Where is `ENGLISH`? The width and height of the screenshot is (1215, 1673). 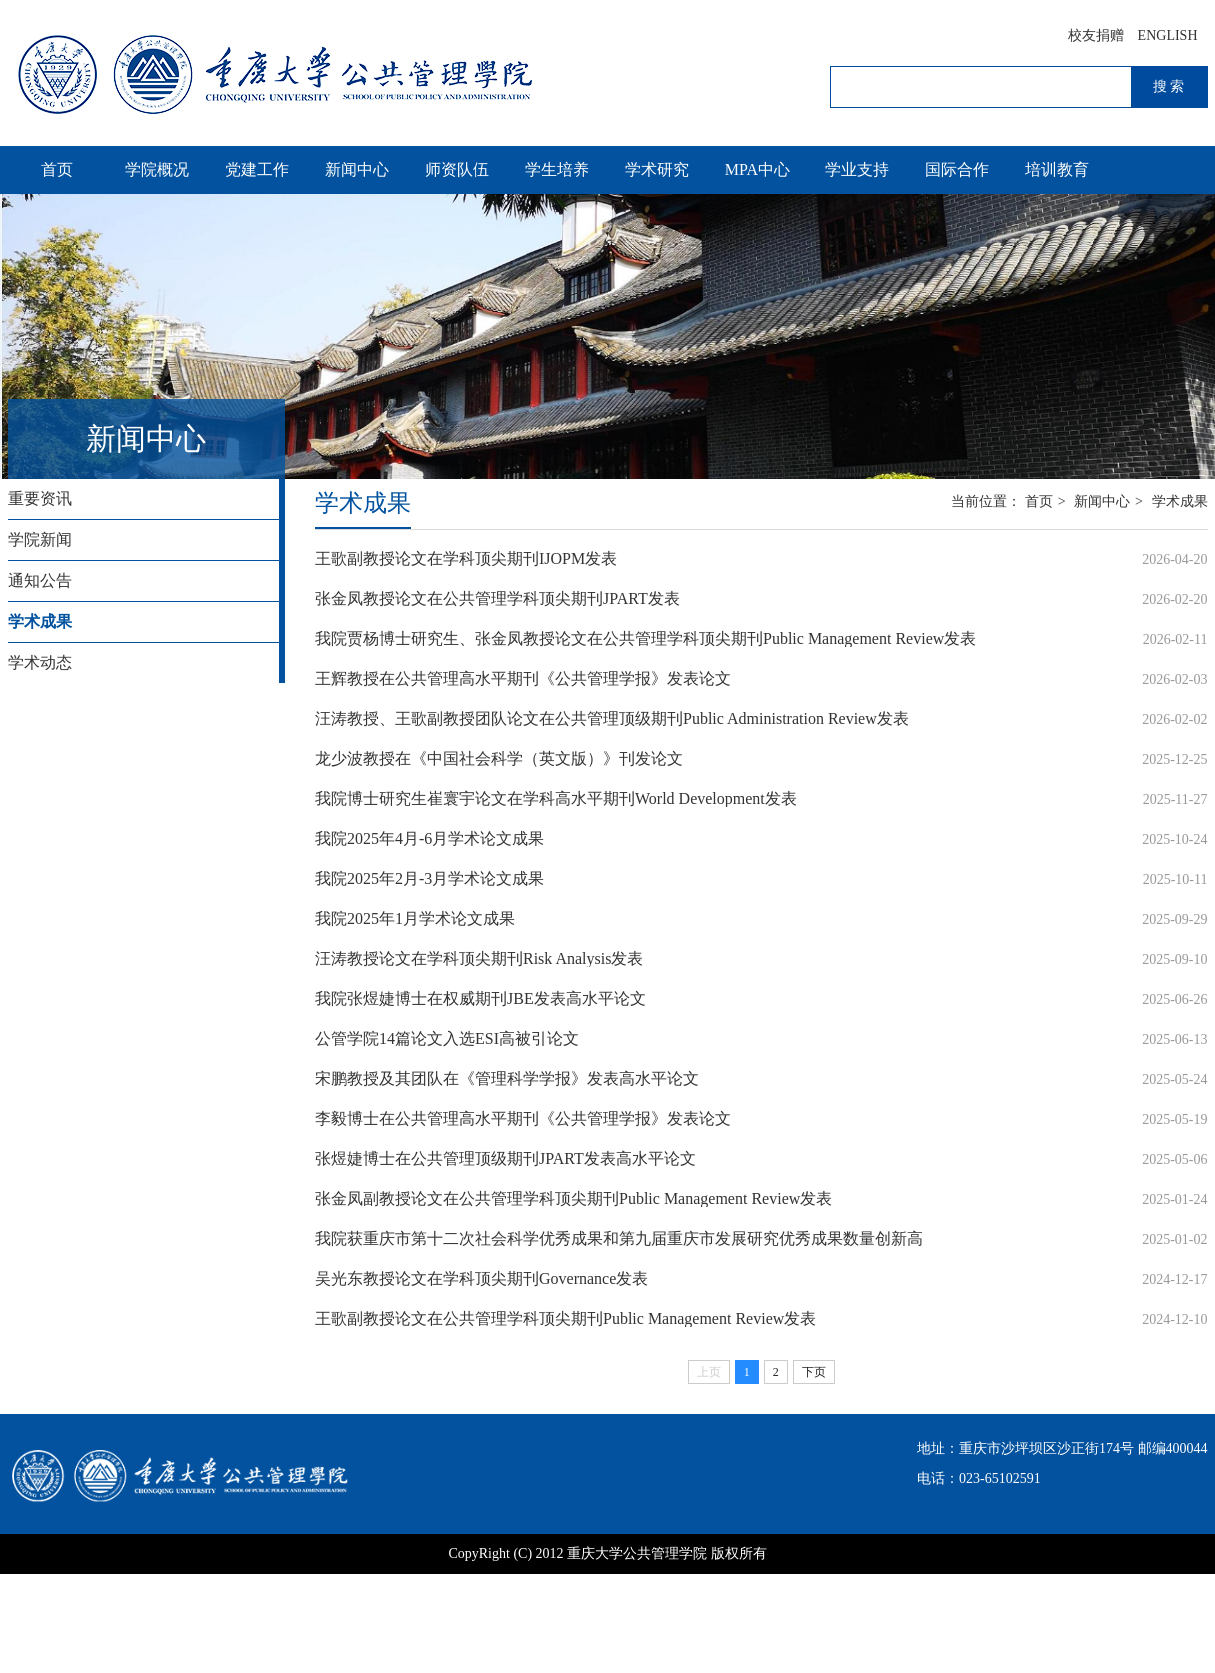 ENGLISH is located at coordinates (1168, 35).